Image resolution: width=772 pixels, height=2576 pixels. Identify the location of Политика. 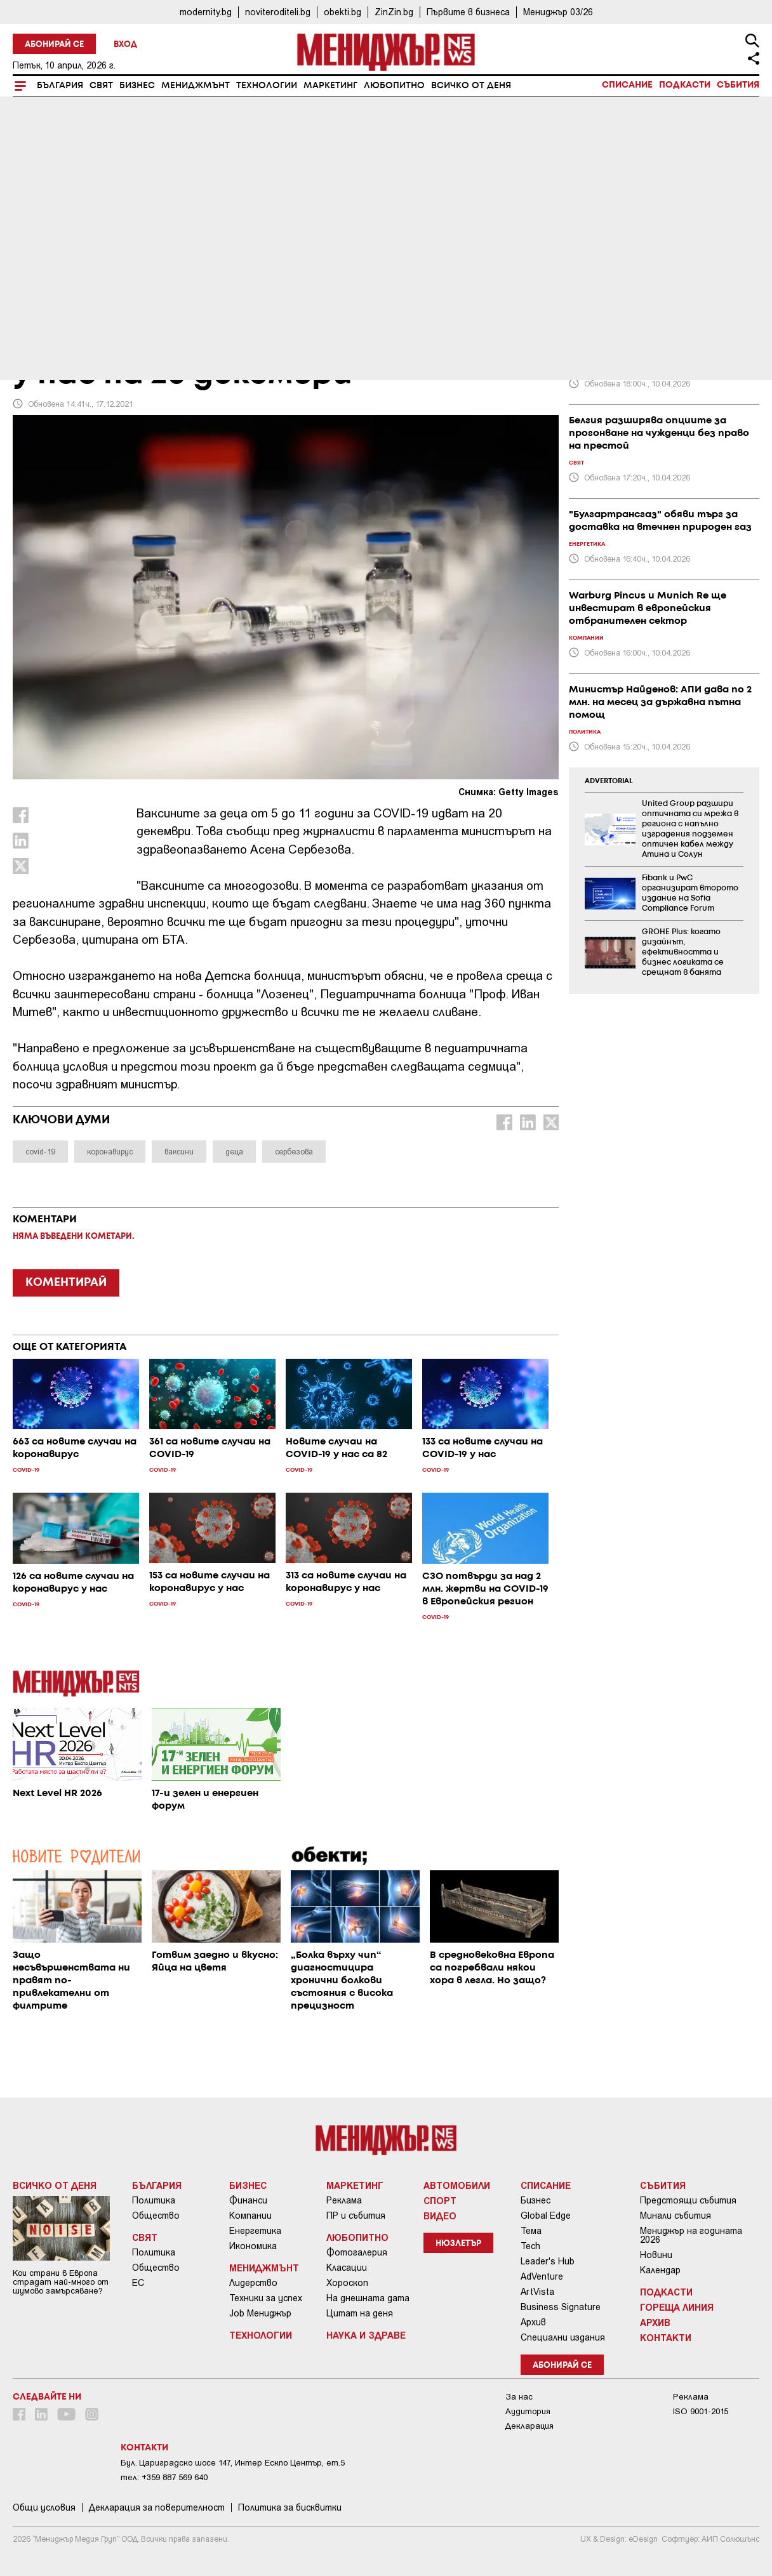
(153, 2200).